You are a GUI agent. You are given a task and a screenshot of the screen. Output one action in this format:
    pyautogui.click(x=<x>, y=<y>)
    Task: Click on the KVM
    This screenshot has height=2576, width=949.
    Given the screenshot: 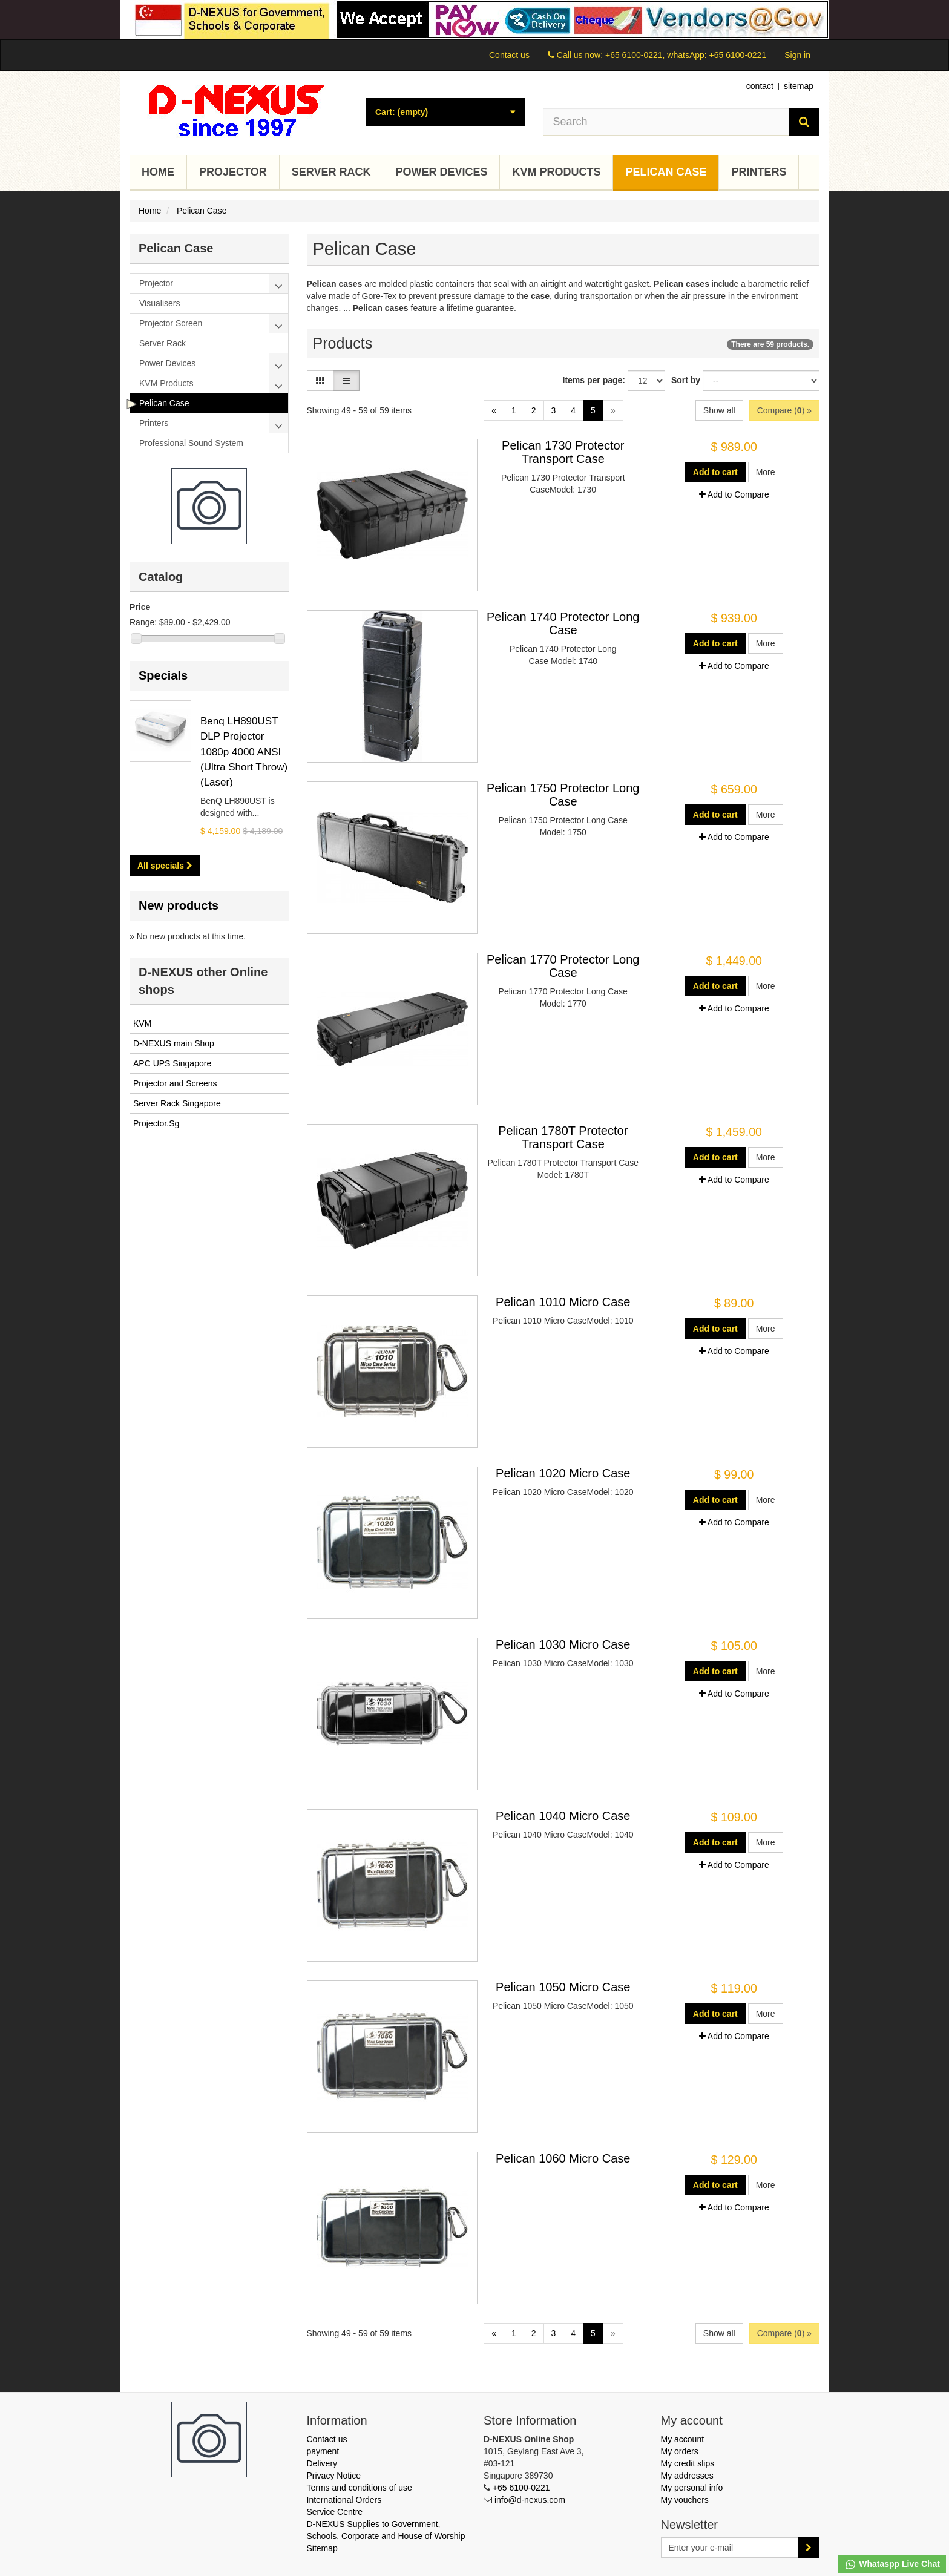 What is the action you would take?
    pyautogui.click(x=142, y=1023)
    